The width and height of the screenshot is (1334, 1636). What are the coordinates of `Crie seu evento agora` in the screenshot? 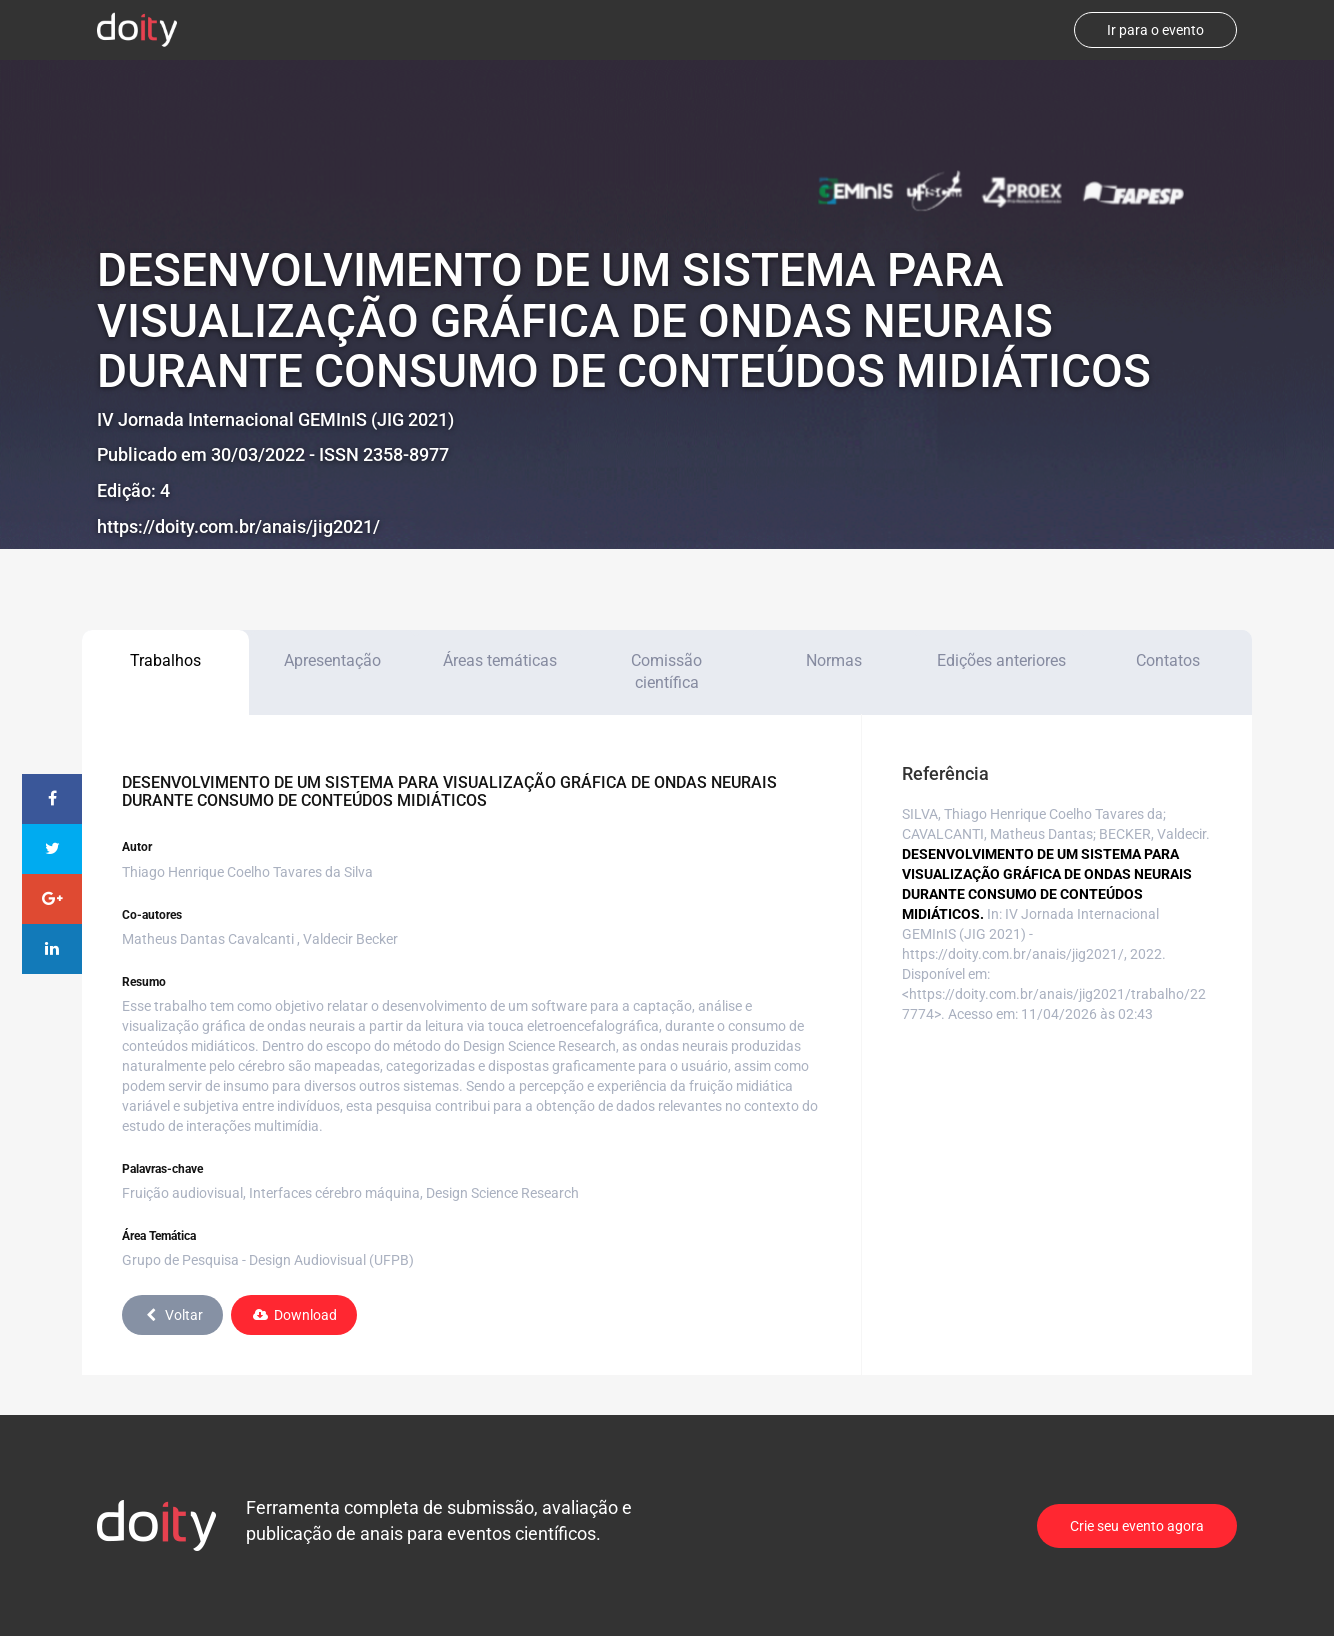 It's located at (1137, 1526).